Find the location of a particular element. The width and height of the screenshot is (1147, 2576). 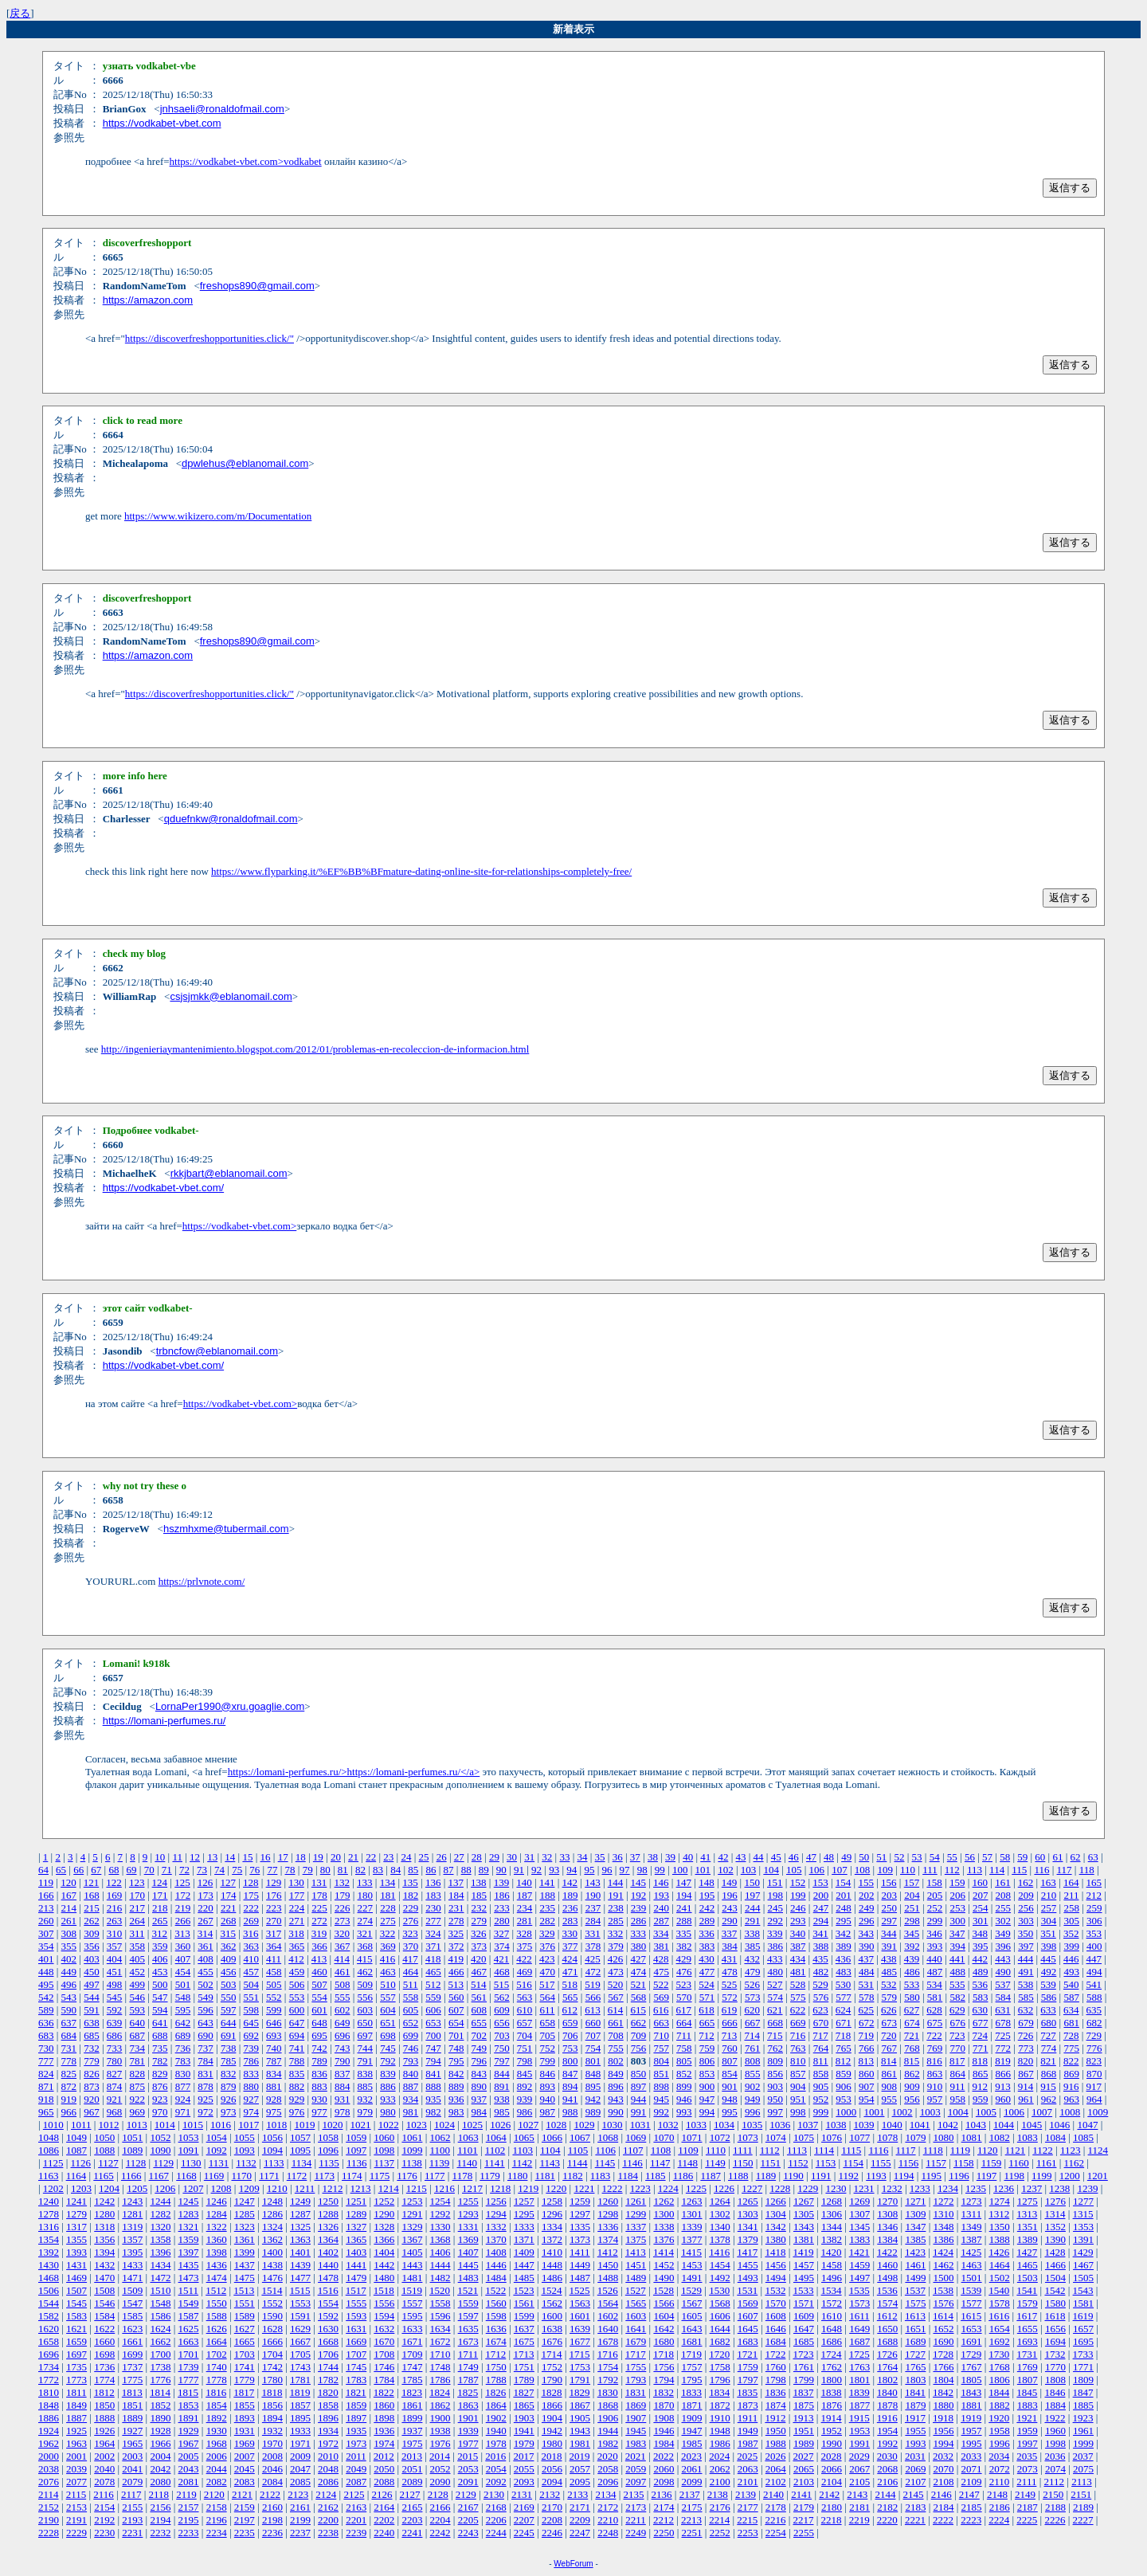

1421 is located at coordinates (859, 2252).